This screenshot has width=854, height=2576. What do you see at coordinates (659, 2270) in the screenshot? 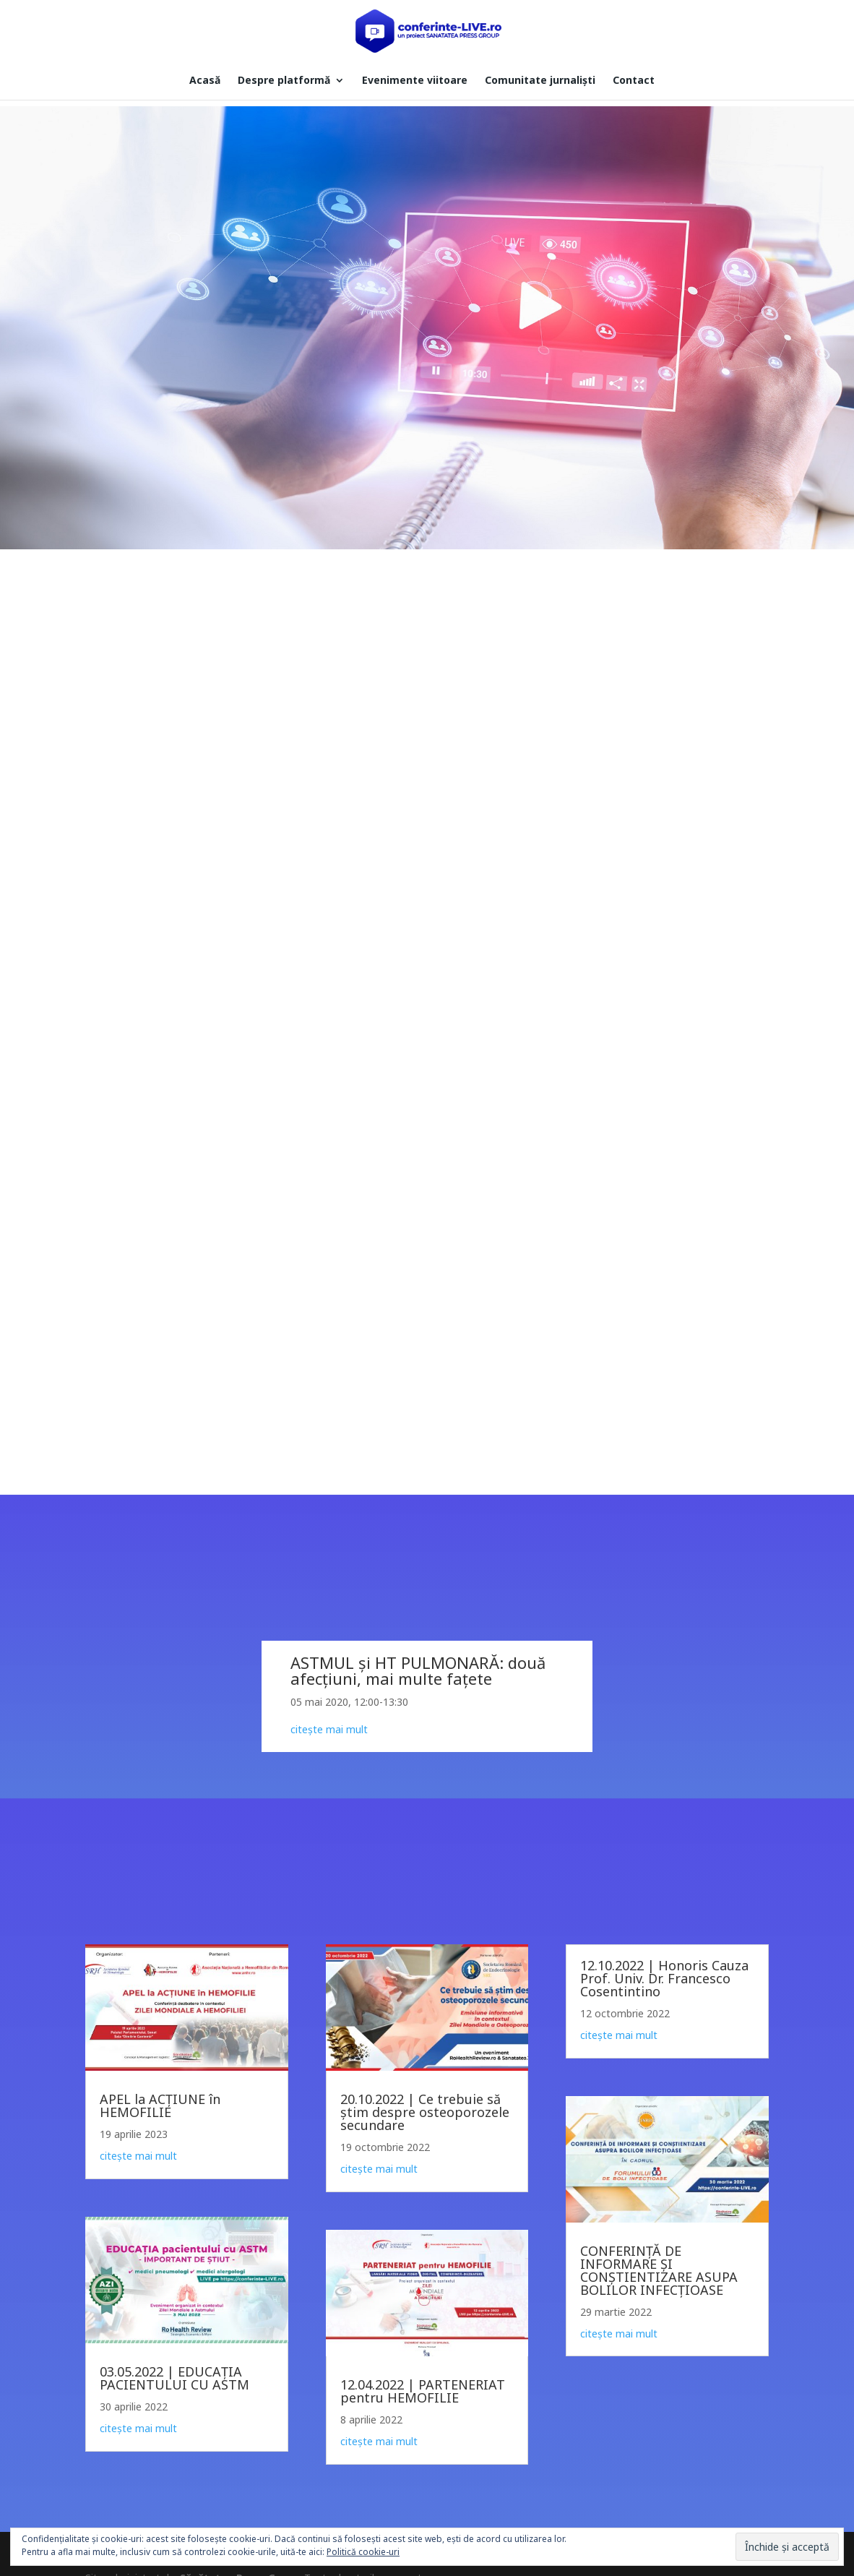
I see `CONFERINȚĂ DE INFORMARE ȘI CONȘTIENTIZARE ASUPA BOLILOR INFECȚIOASE` at bounding box center [659, 2270].